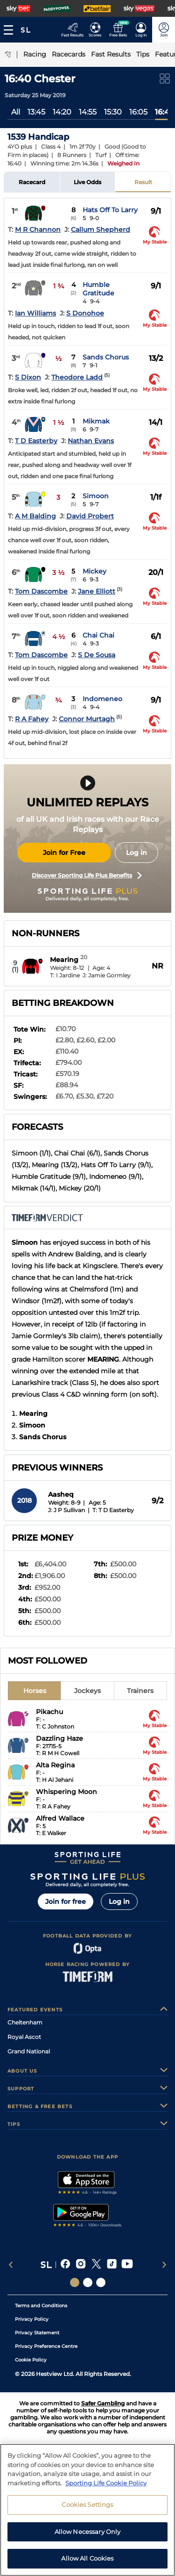 This screenshot has width=175, height=2576. Describe the element at coordinates (74, 2282) in the screenshot. I see `[Social Links Sporting Life]` at that location.